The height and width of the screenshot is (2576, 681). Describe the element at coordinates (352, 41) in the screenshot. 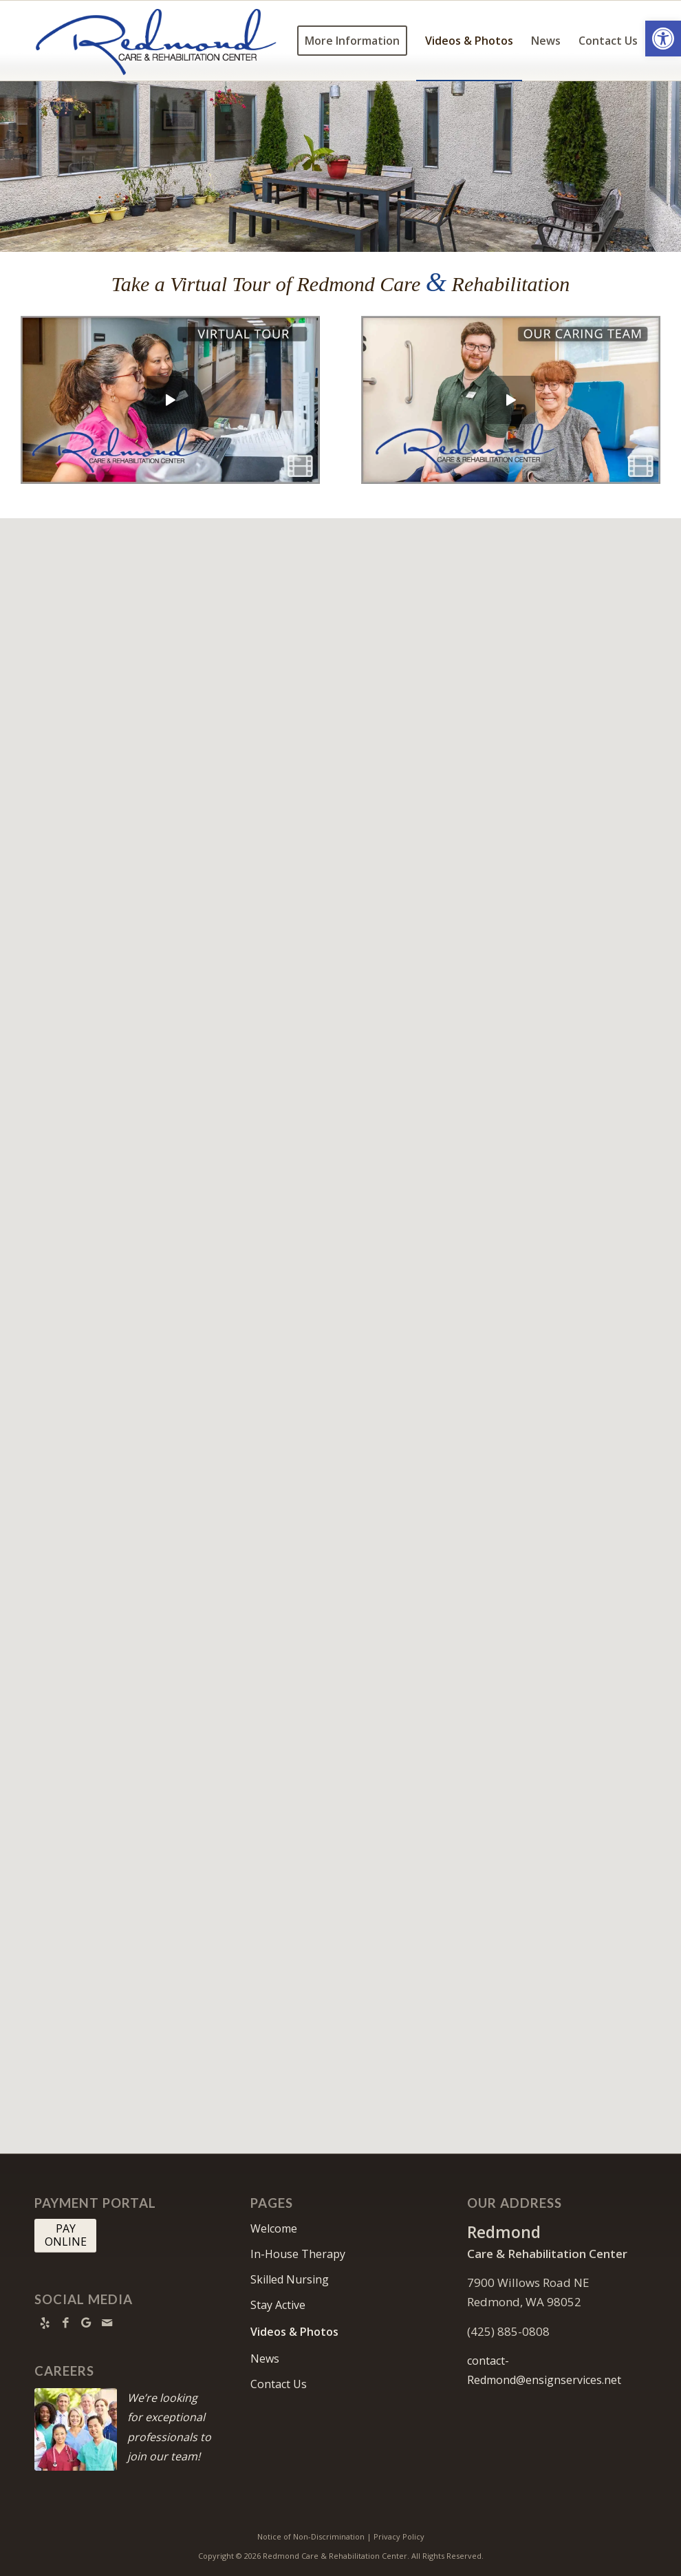

I see `[menuitem]` at that location.